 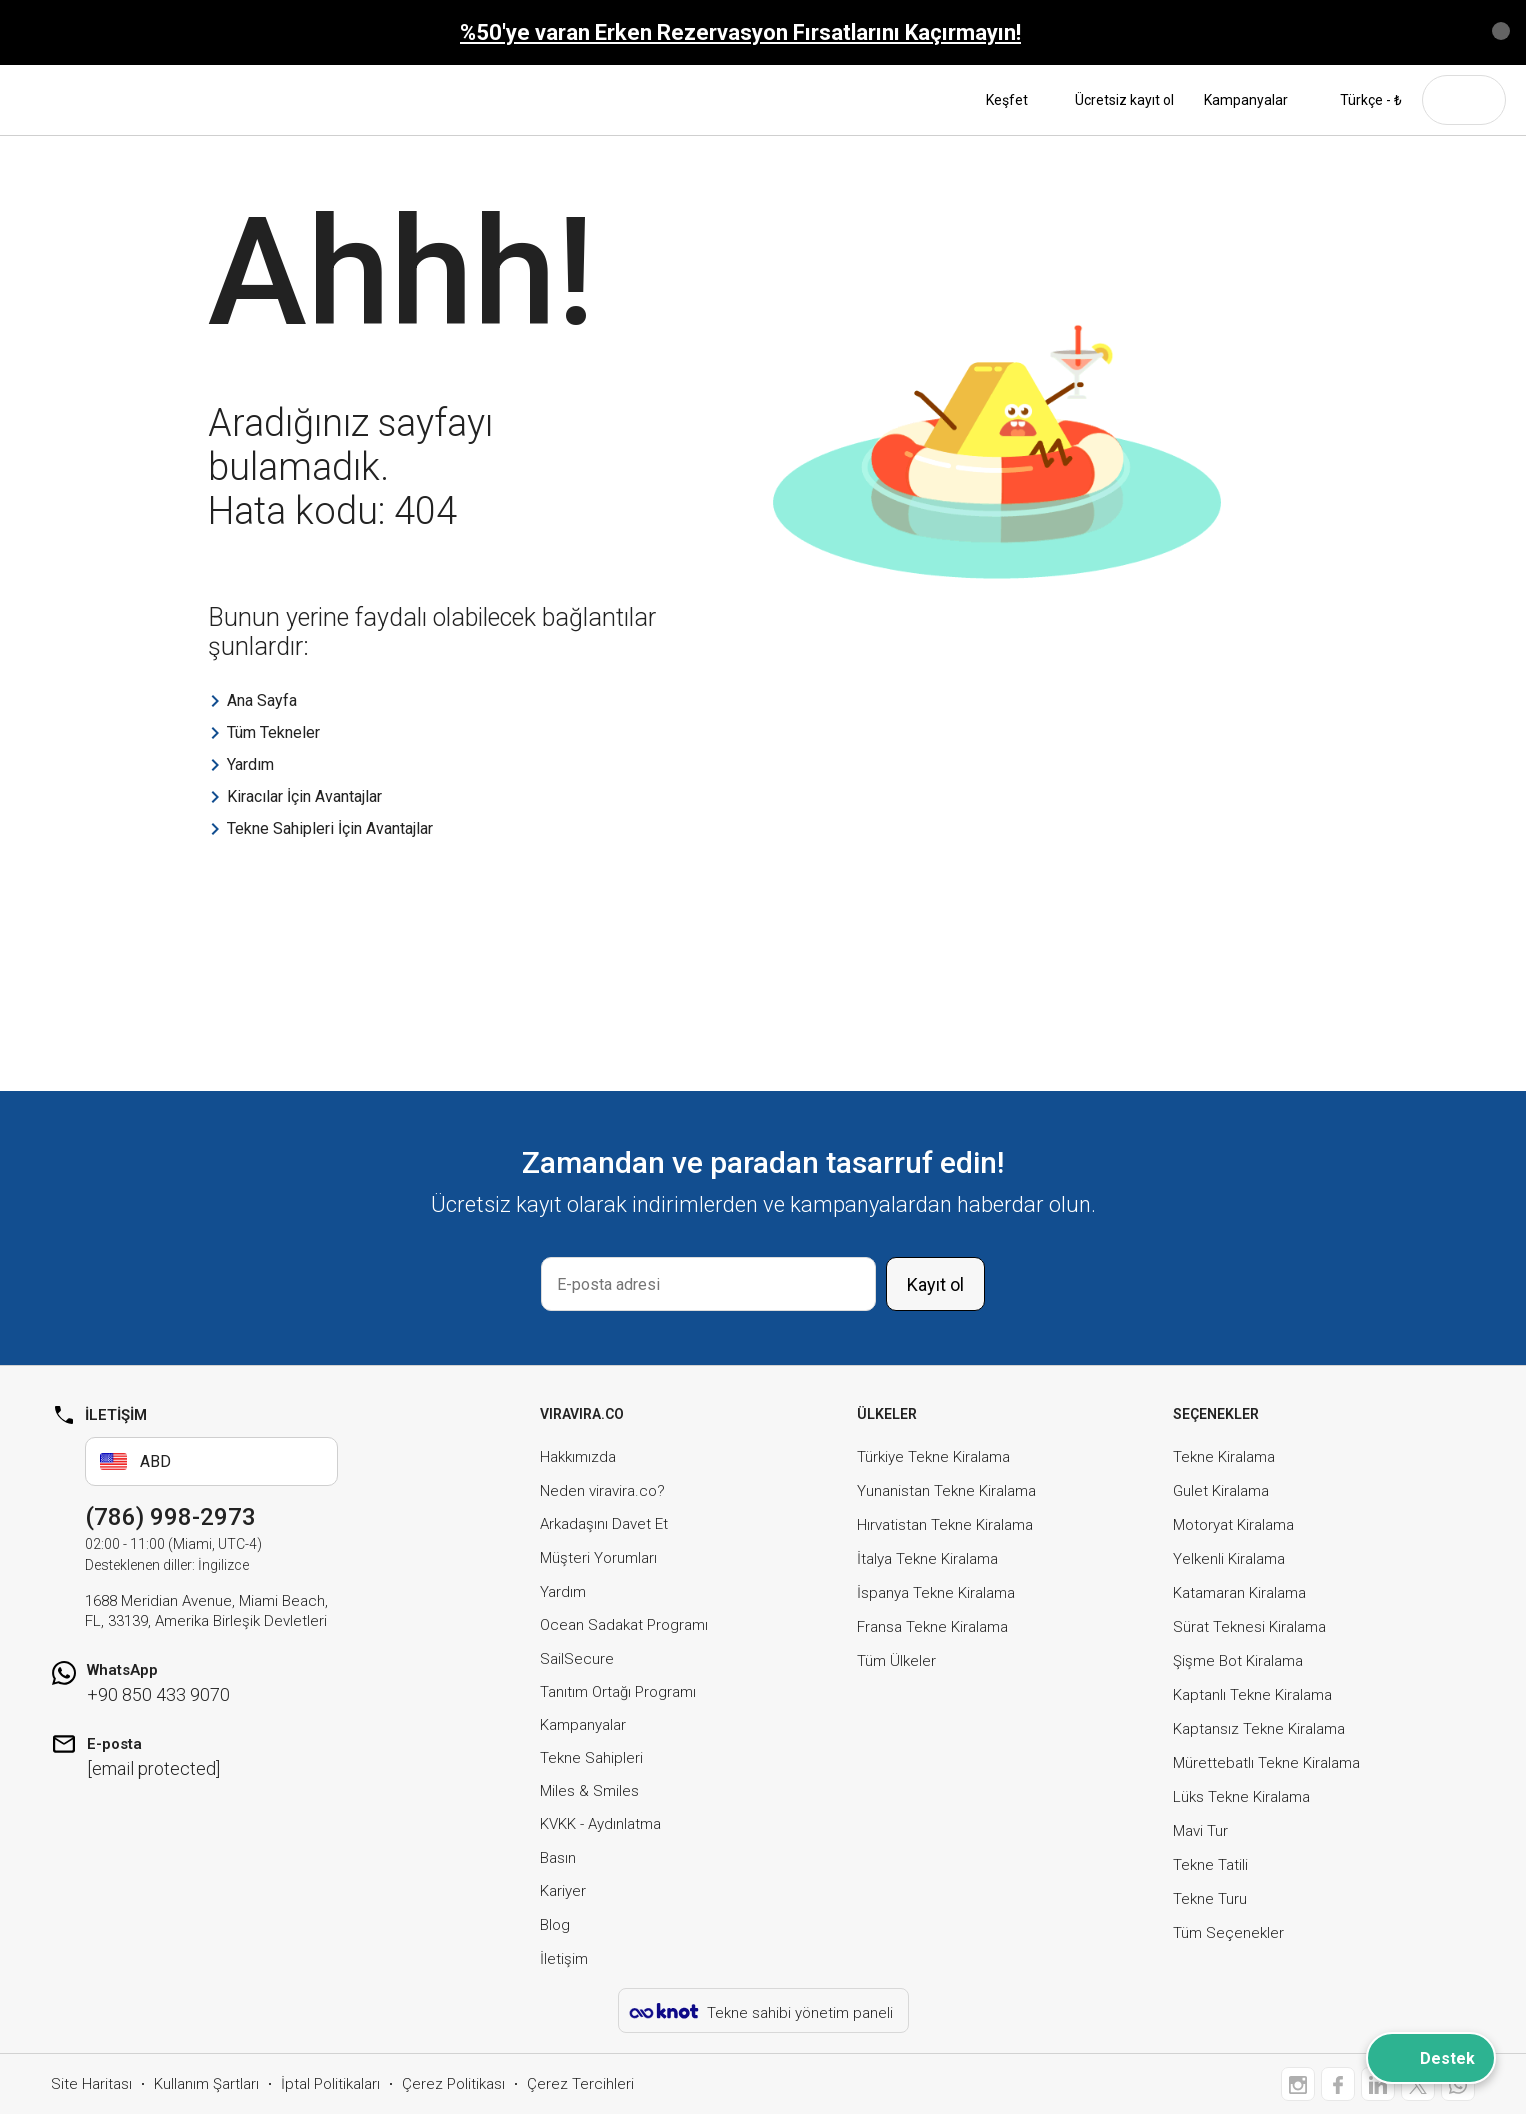 I want to click on Türkçe - ₺, so click(x=1360, y=100).